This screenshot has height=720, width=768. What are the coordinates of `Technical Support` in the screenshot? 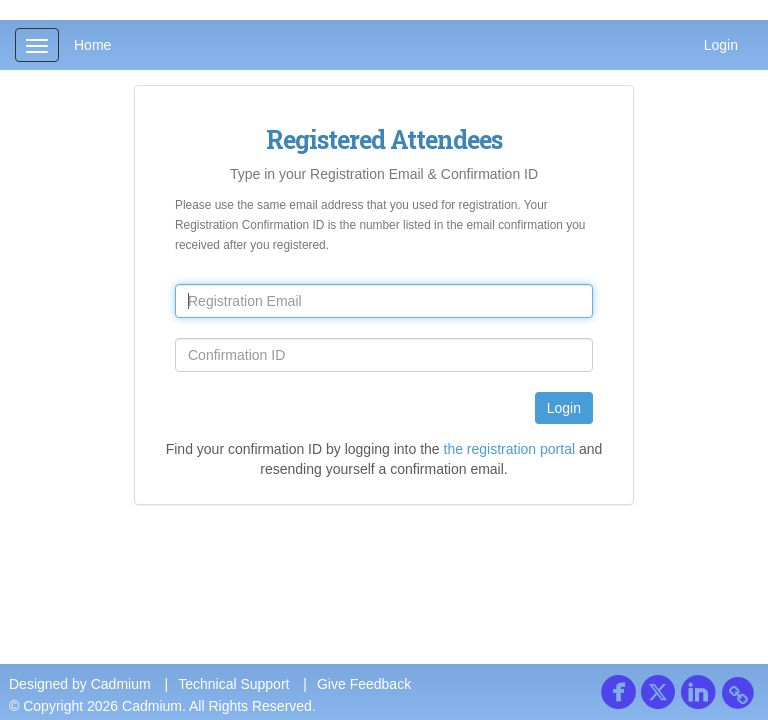 It's located at (233, 684).